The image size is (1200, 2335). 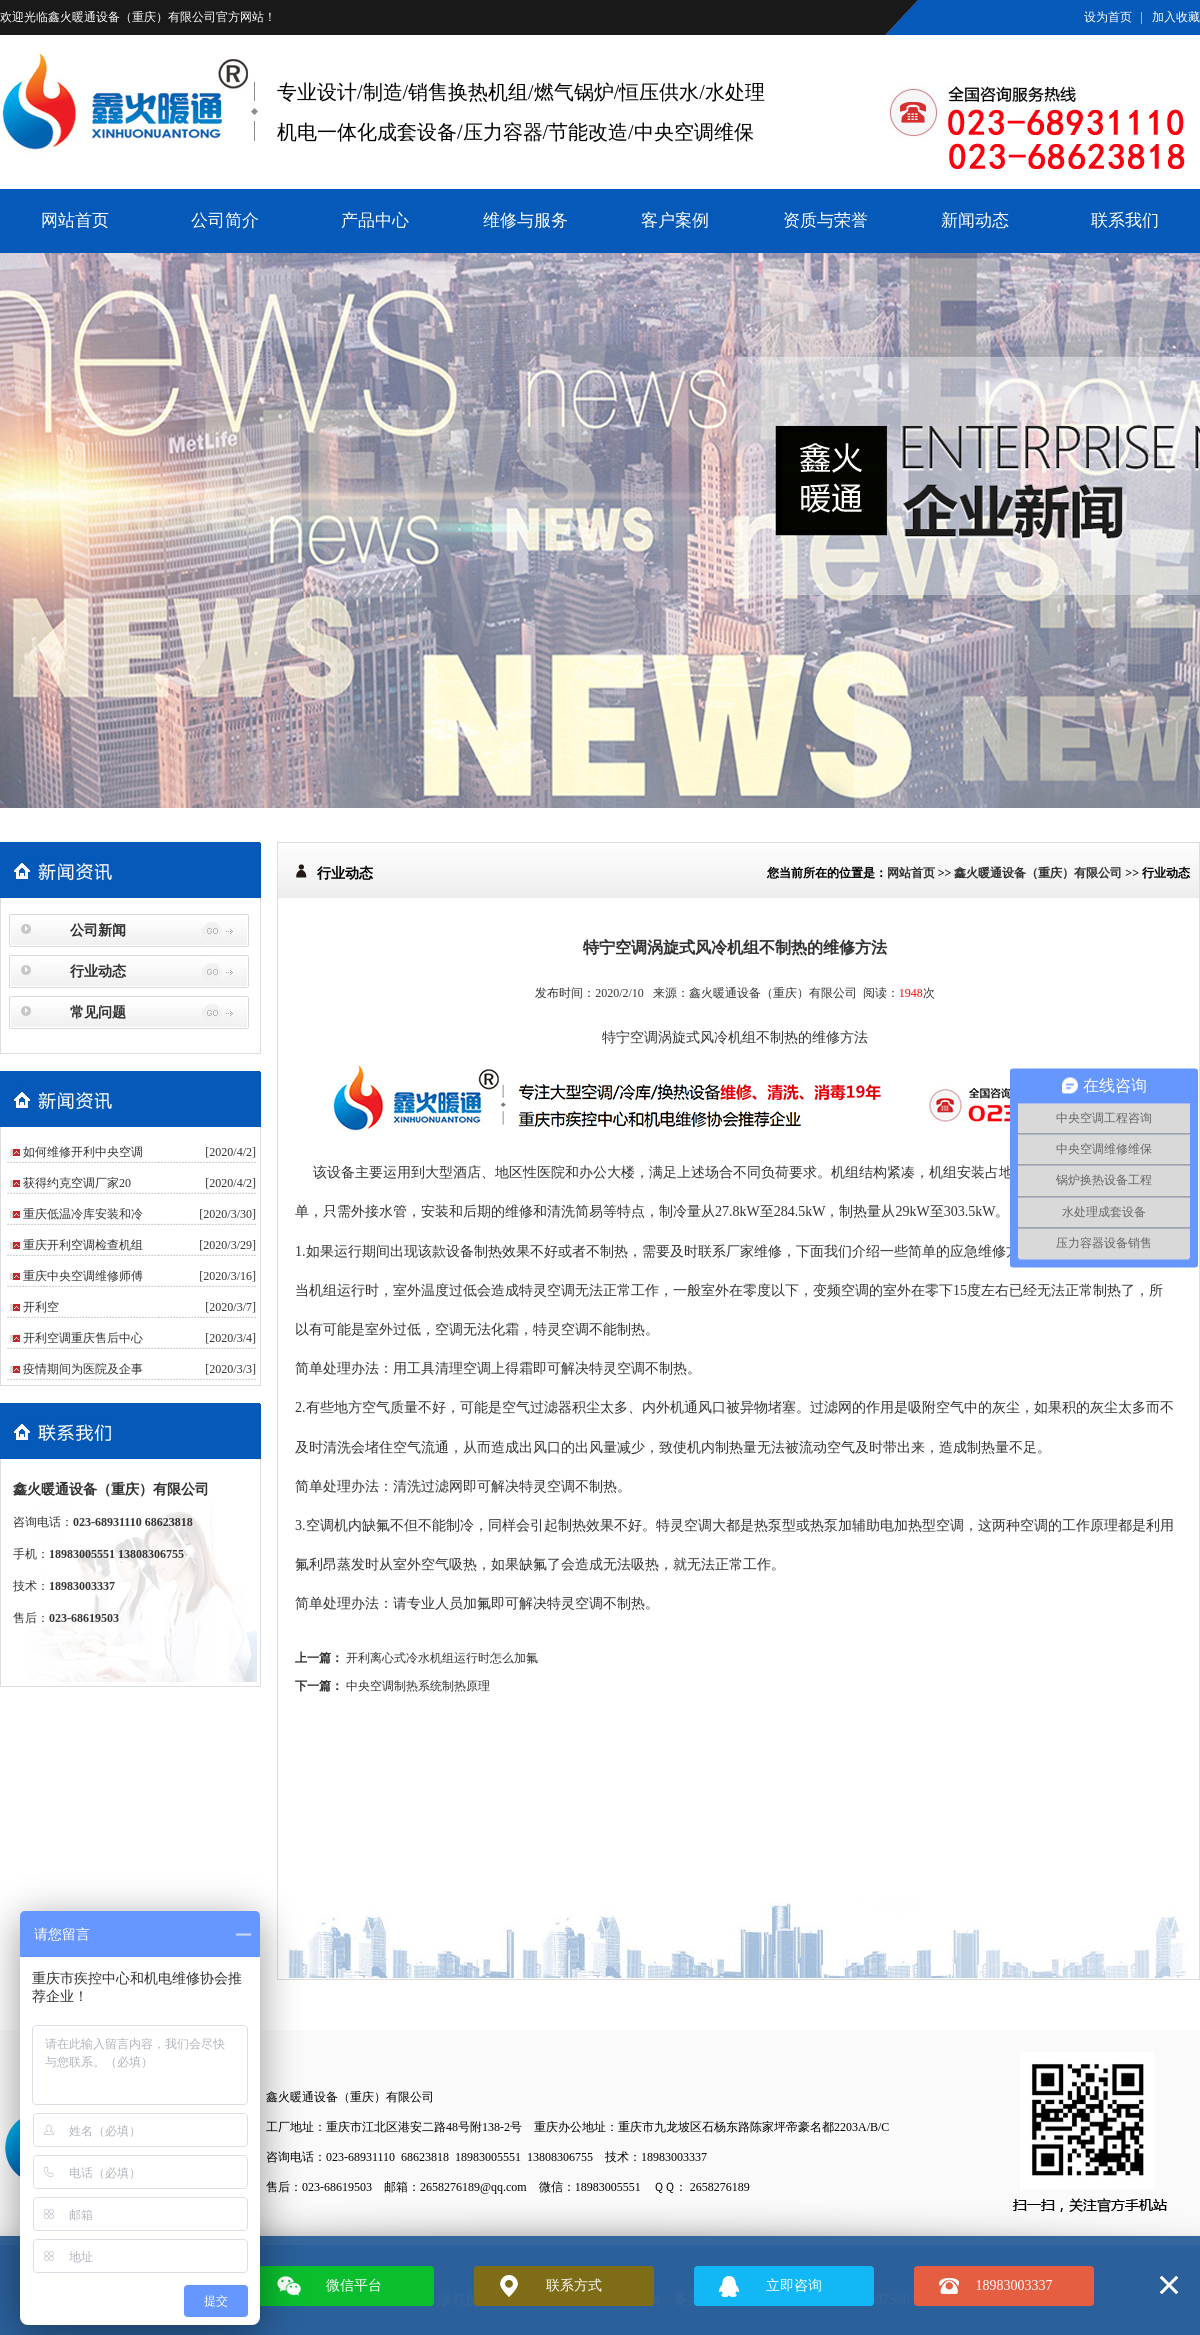 What do you see at coordinates (418, 1686) in the screenshot?
I see `中央空调制热系统制热原理` at bounding box center [418, 1686].